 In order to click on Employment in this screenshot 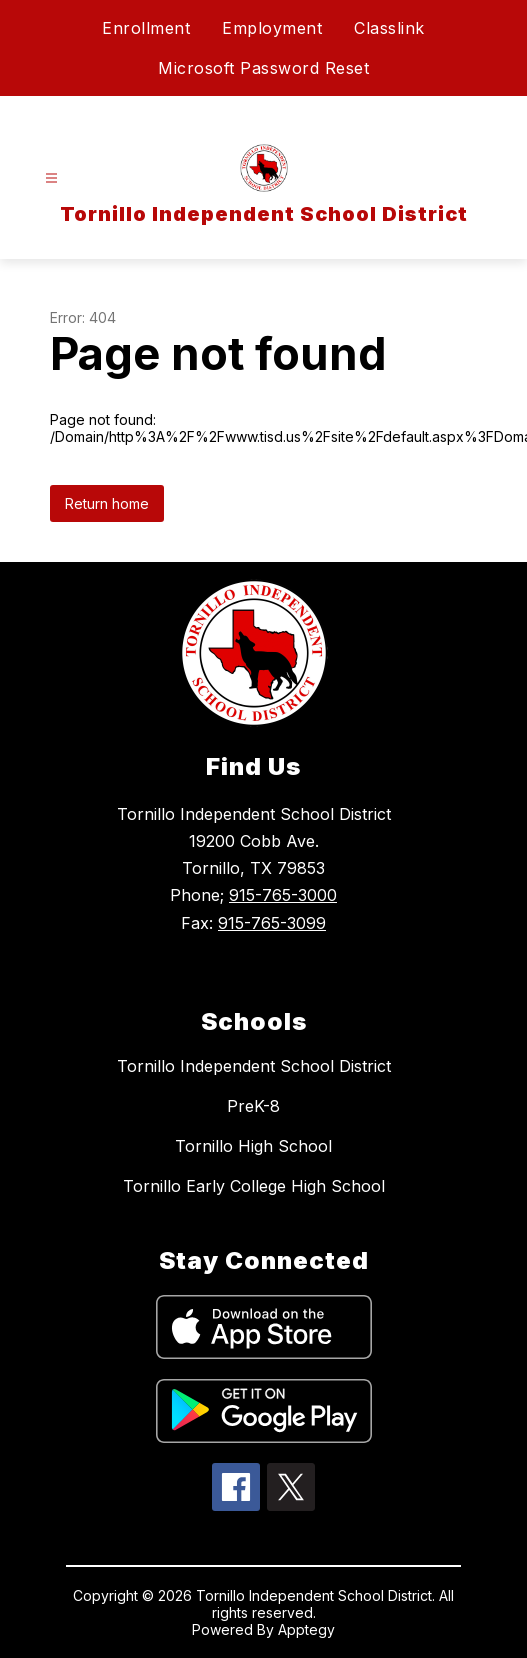, I will do `click(272, 28)`.